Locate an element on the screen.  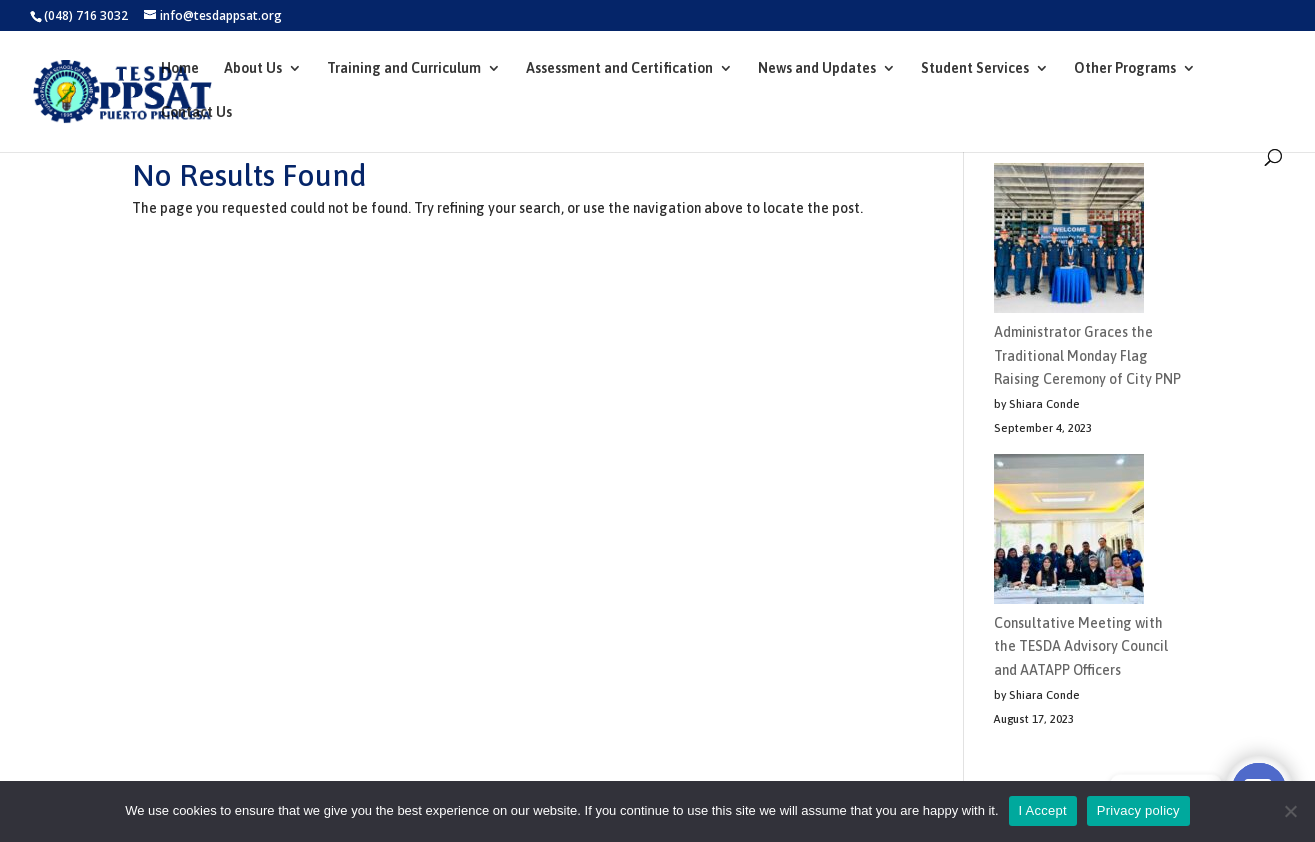
Training and Curriculum is located at coordinates (404, 68).